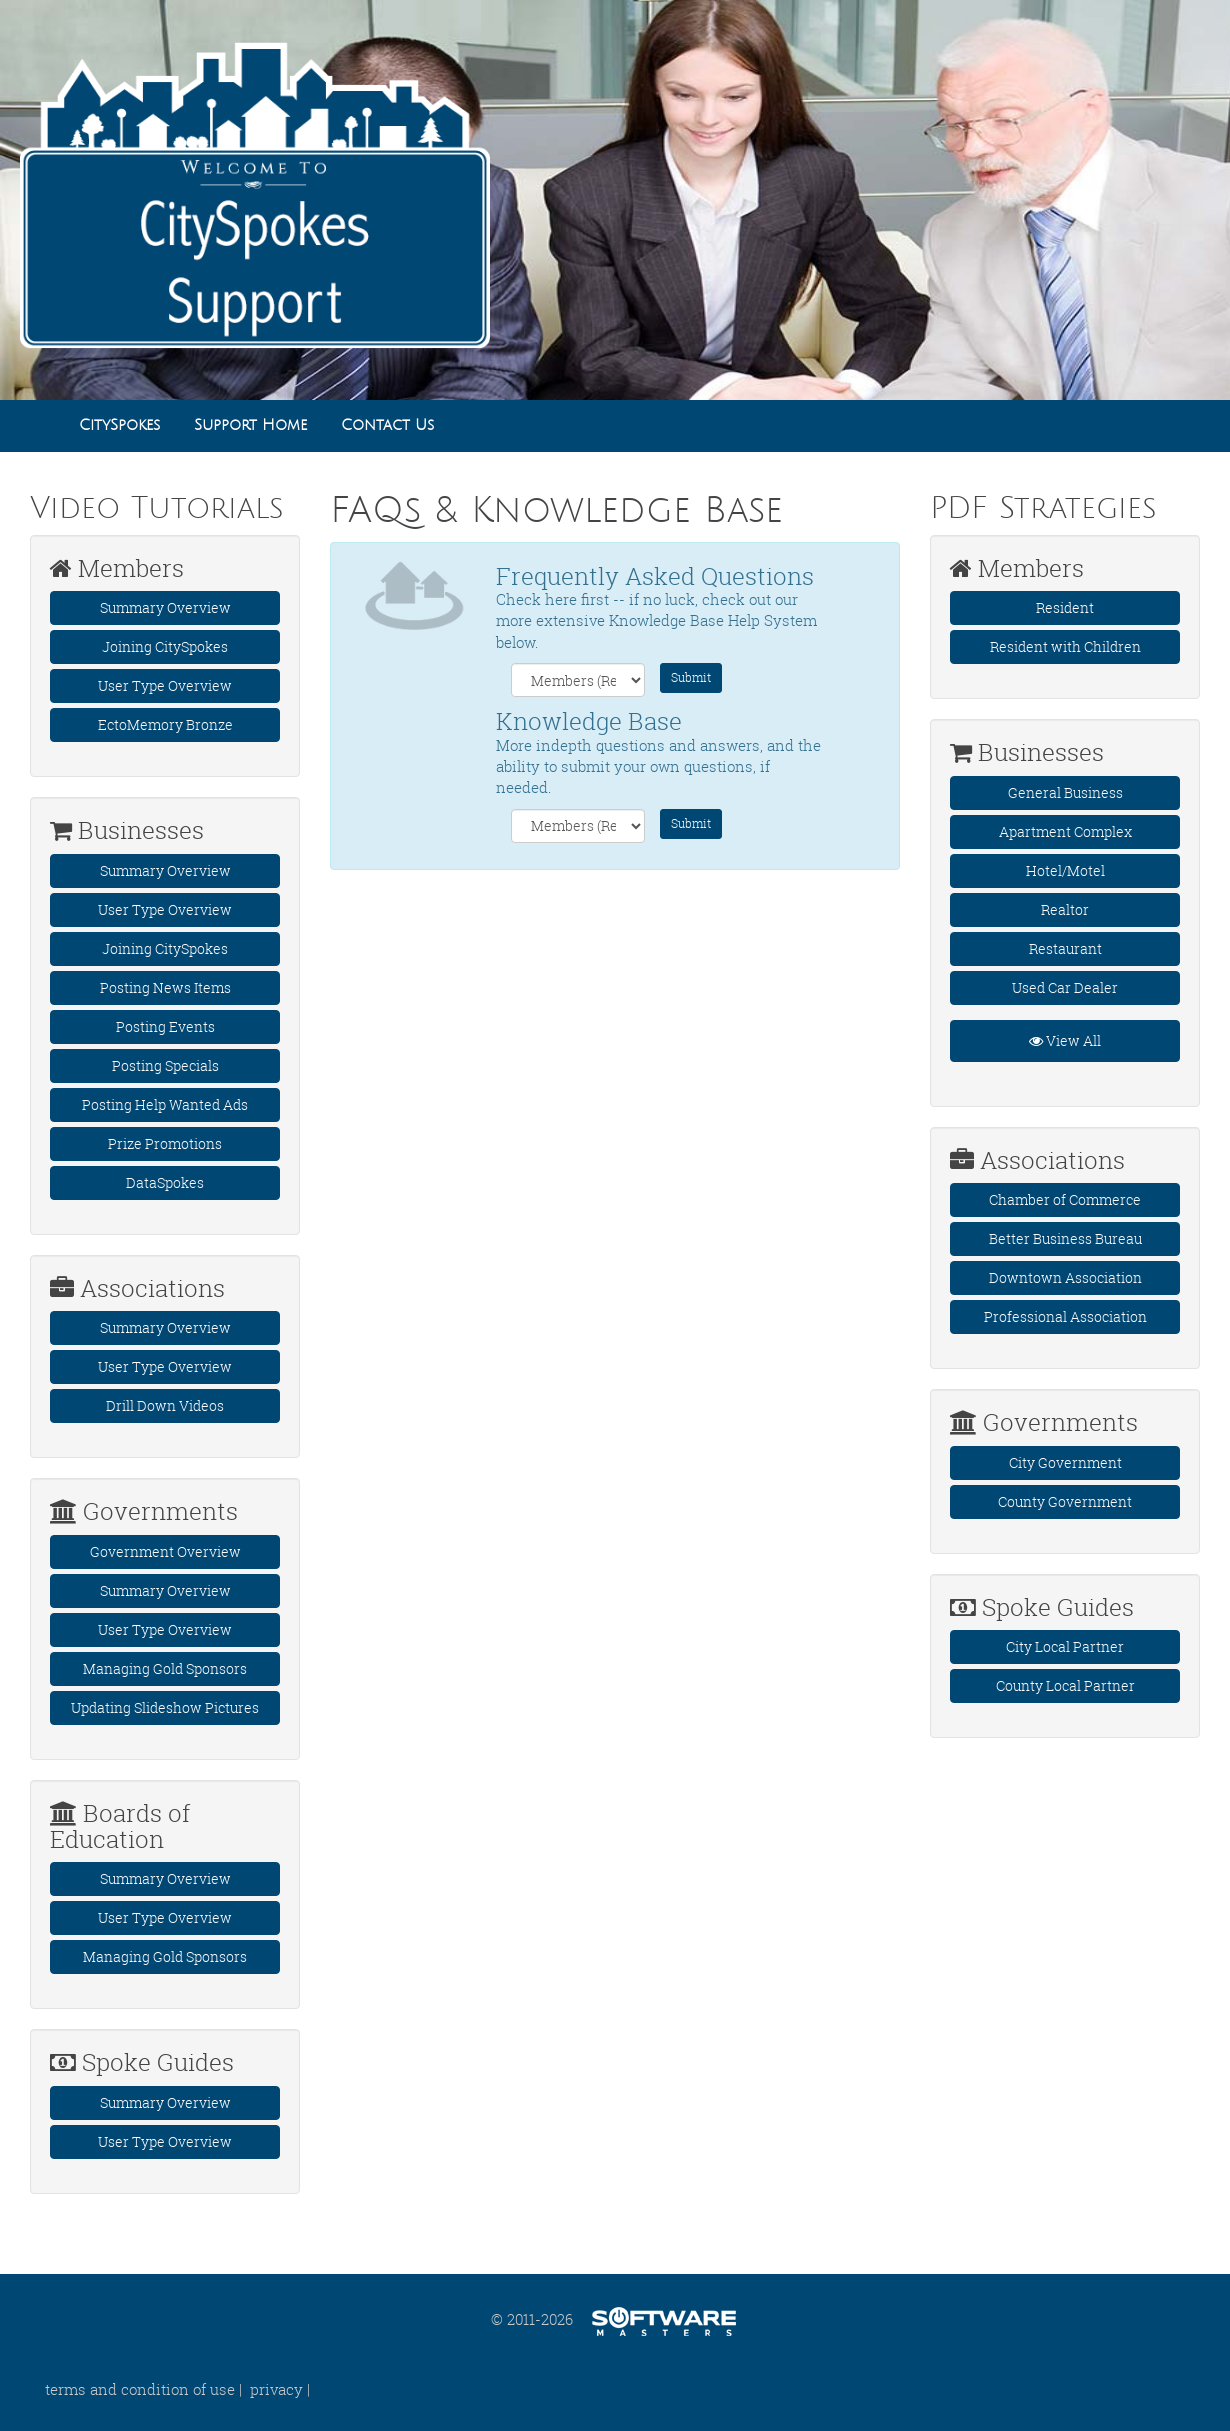  Describe the element at coordinates (165, 1405) in the screenshot. I see `Drill Down Videos` at that location.